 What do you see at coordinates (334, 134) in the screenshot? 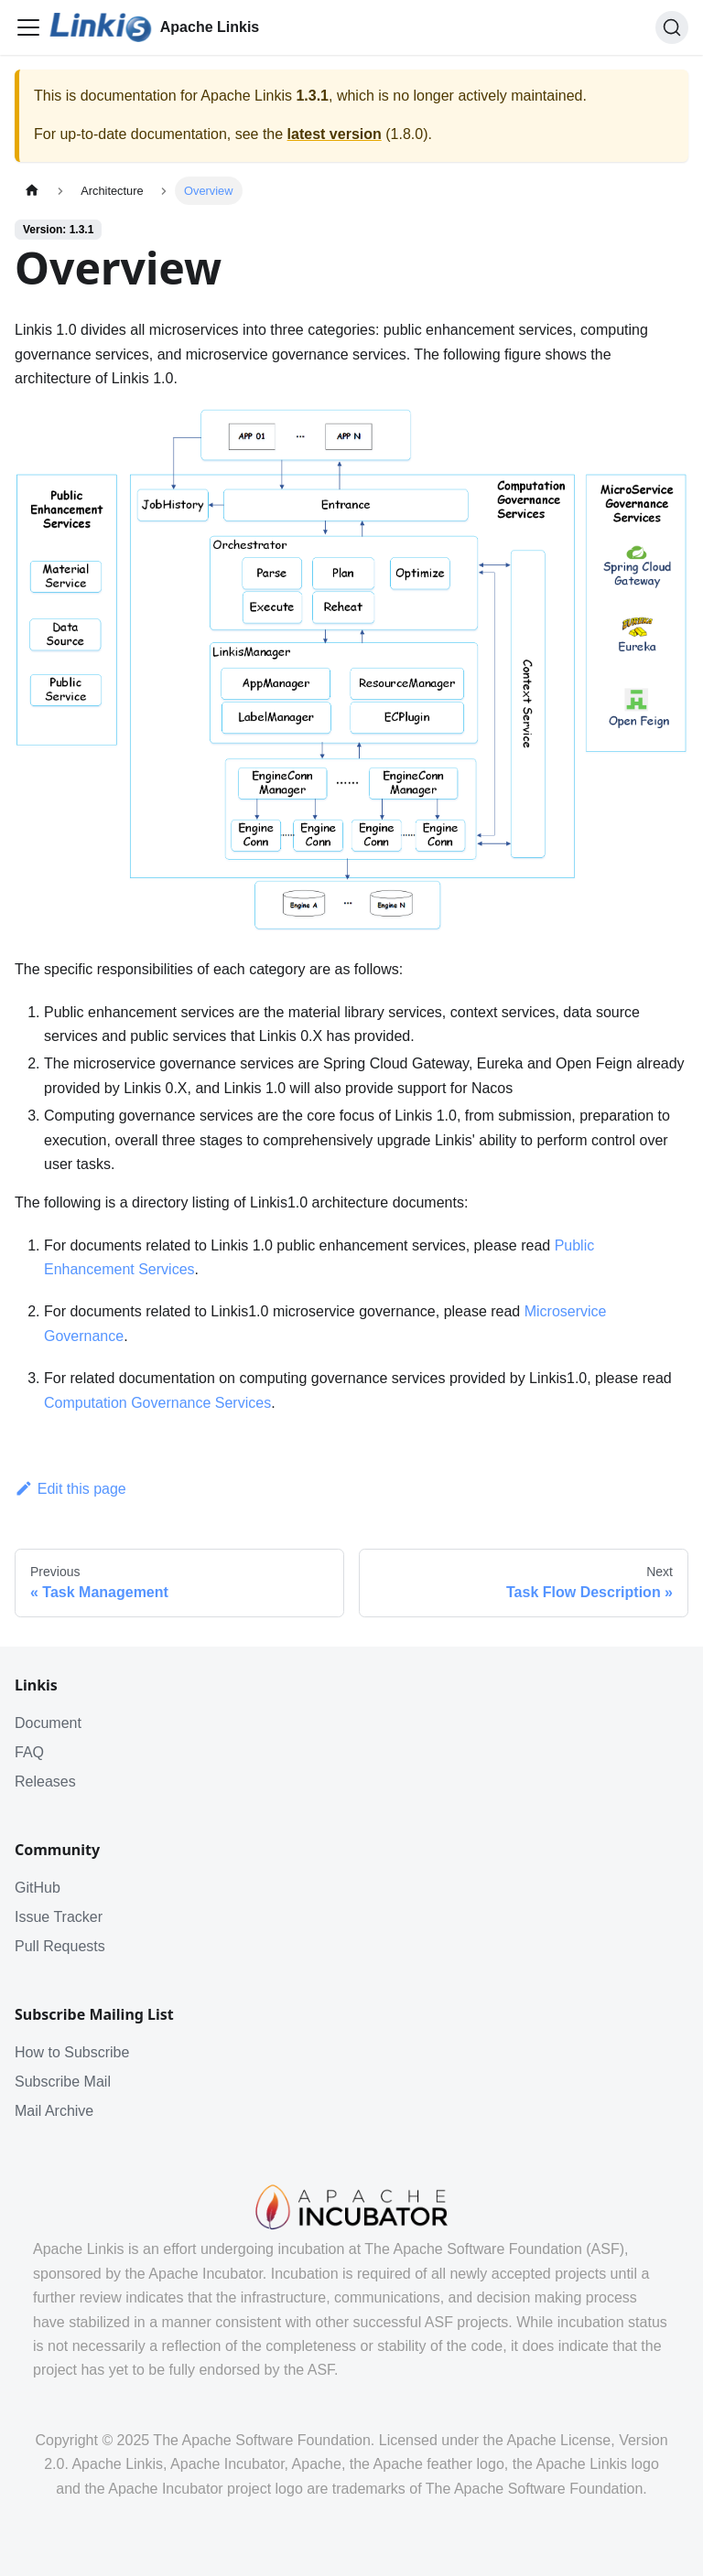
I see `latest version` at bounding box center [334, 134].